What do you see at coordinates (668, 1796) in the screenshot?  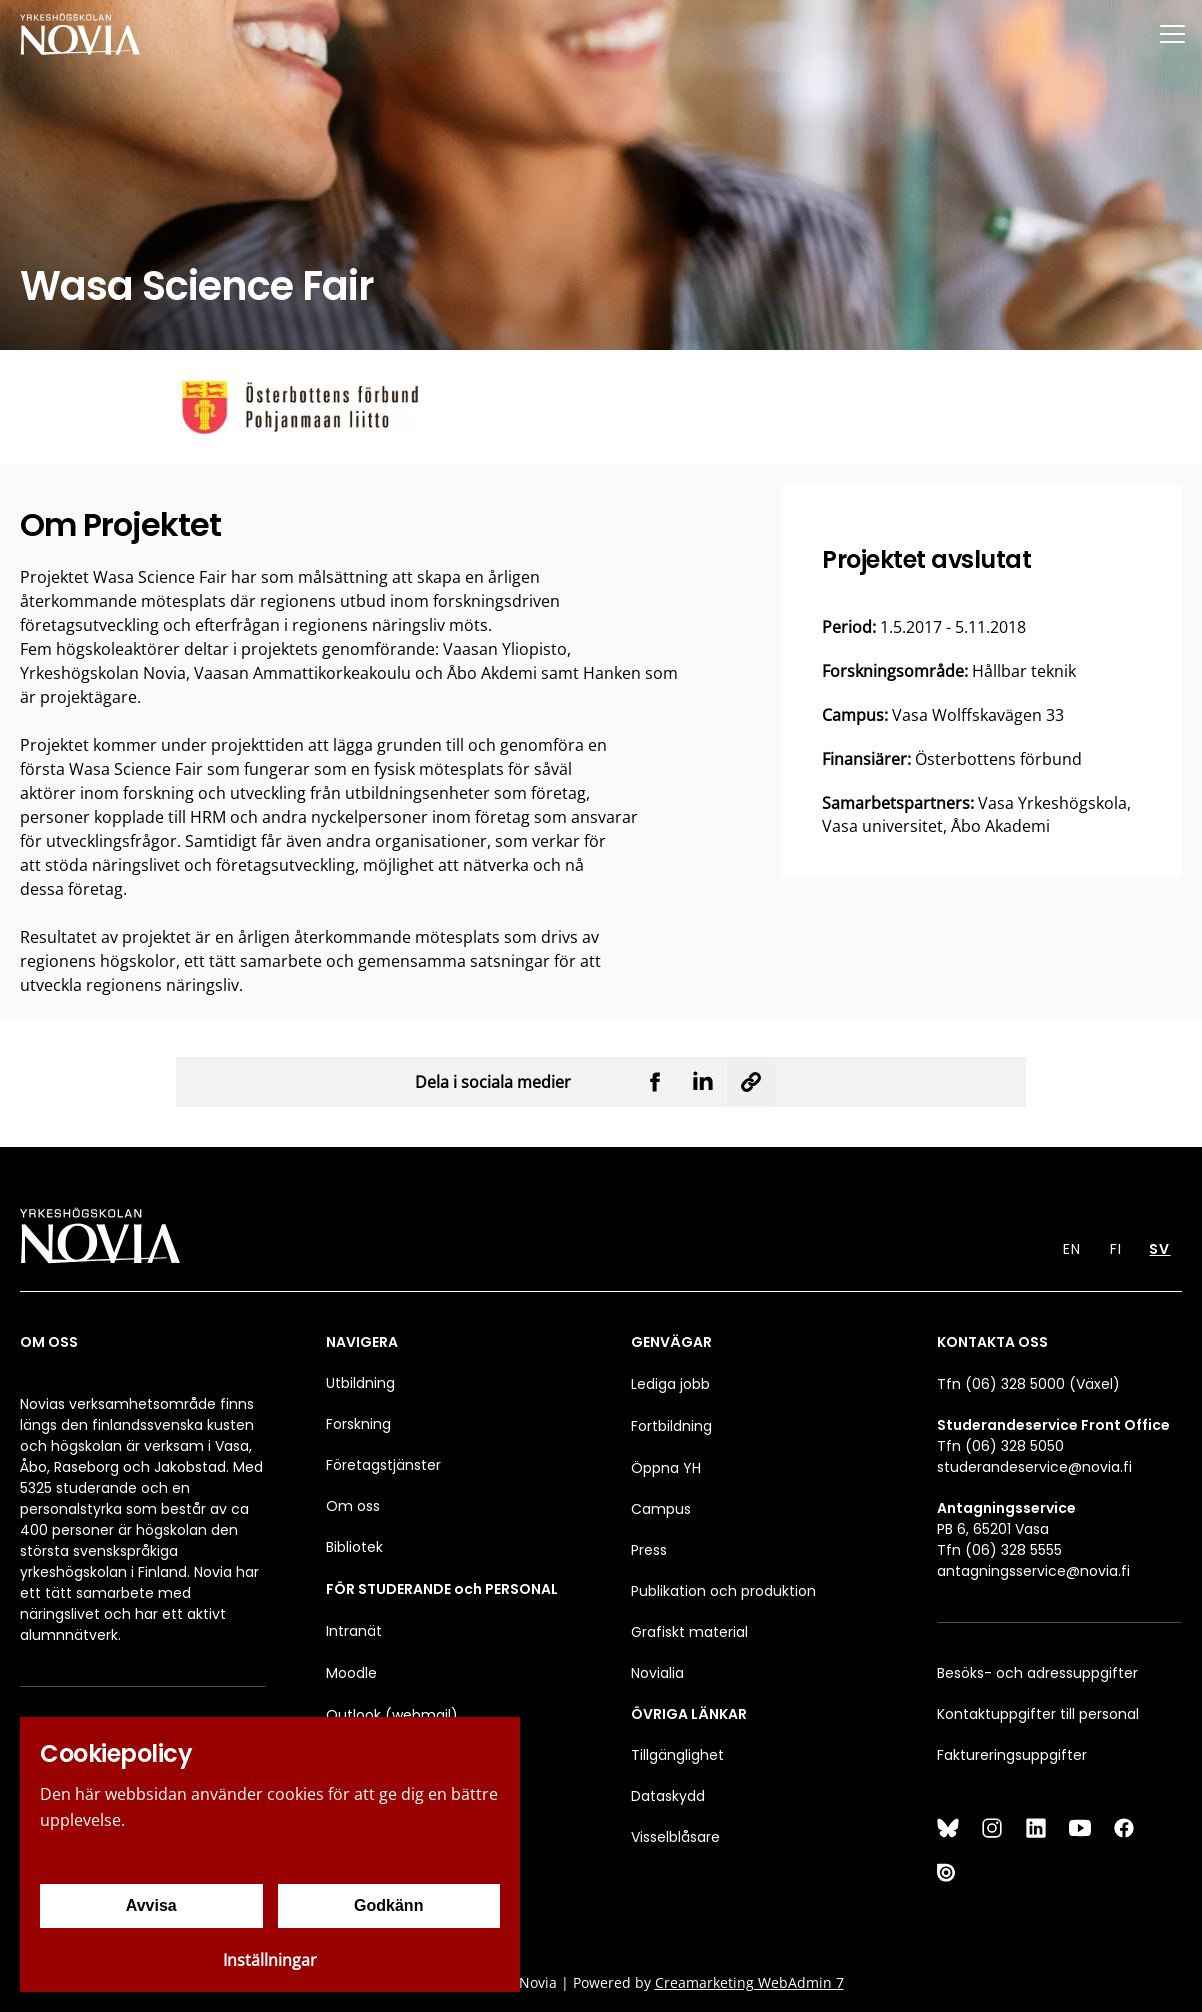 I see `Dataskydd` at bounding box center [668, 1796].